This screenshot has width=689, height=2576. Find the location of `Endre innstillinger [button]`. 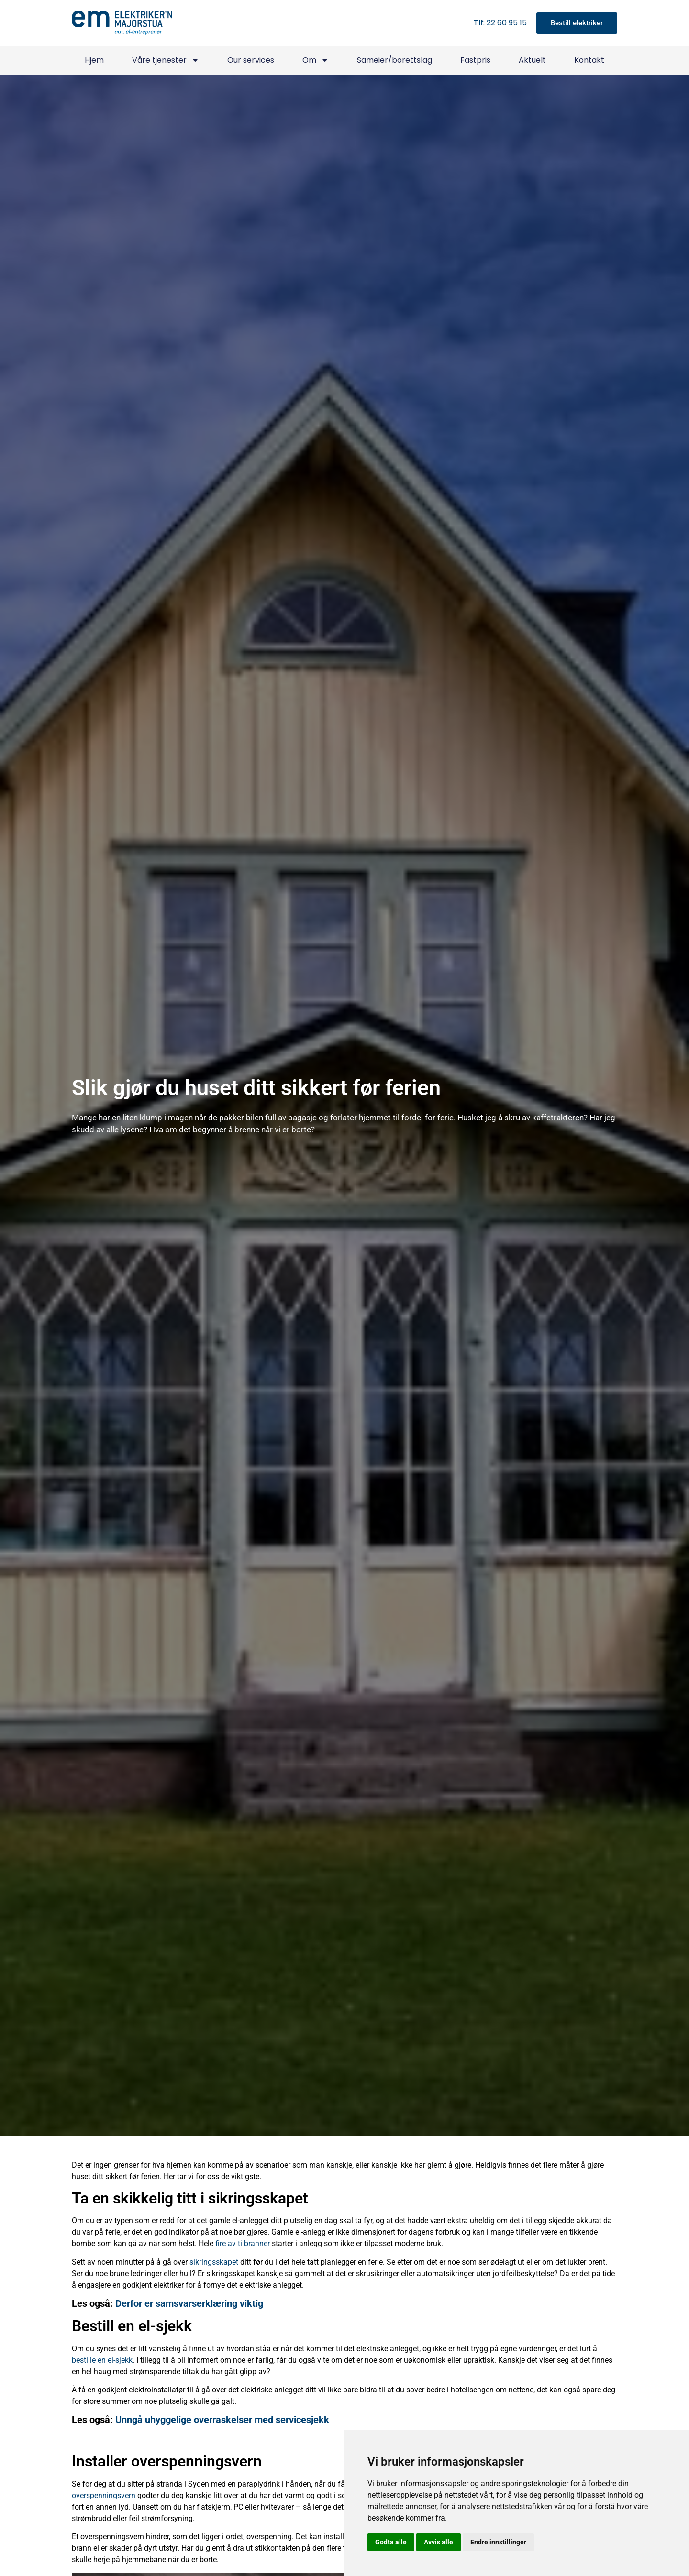

Endre innstillinger [button] is located at coordinates (498, 2542).